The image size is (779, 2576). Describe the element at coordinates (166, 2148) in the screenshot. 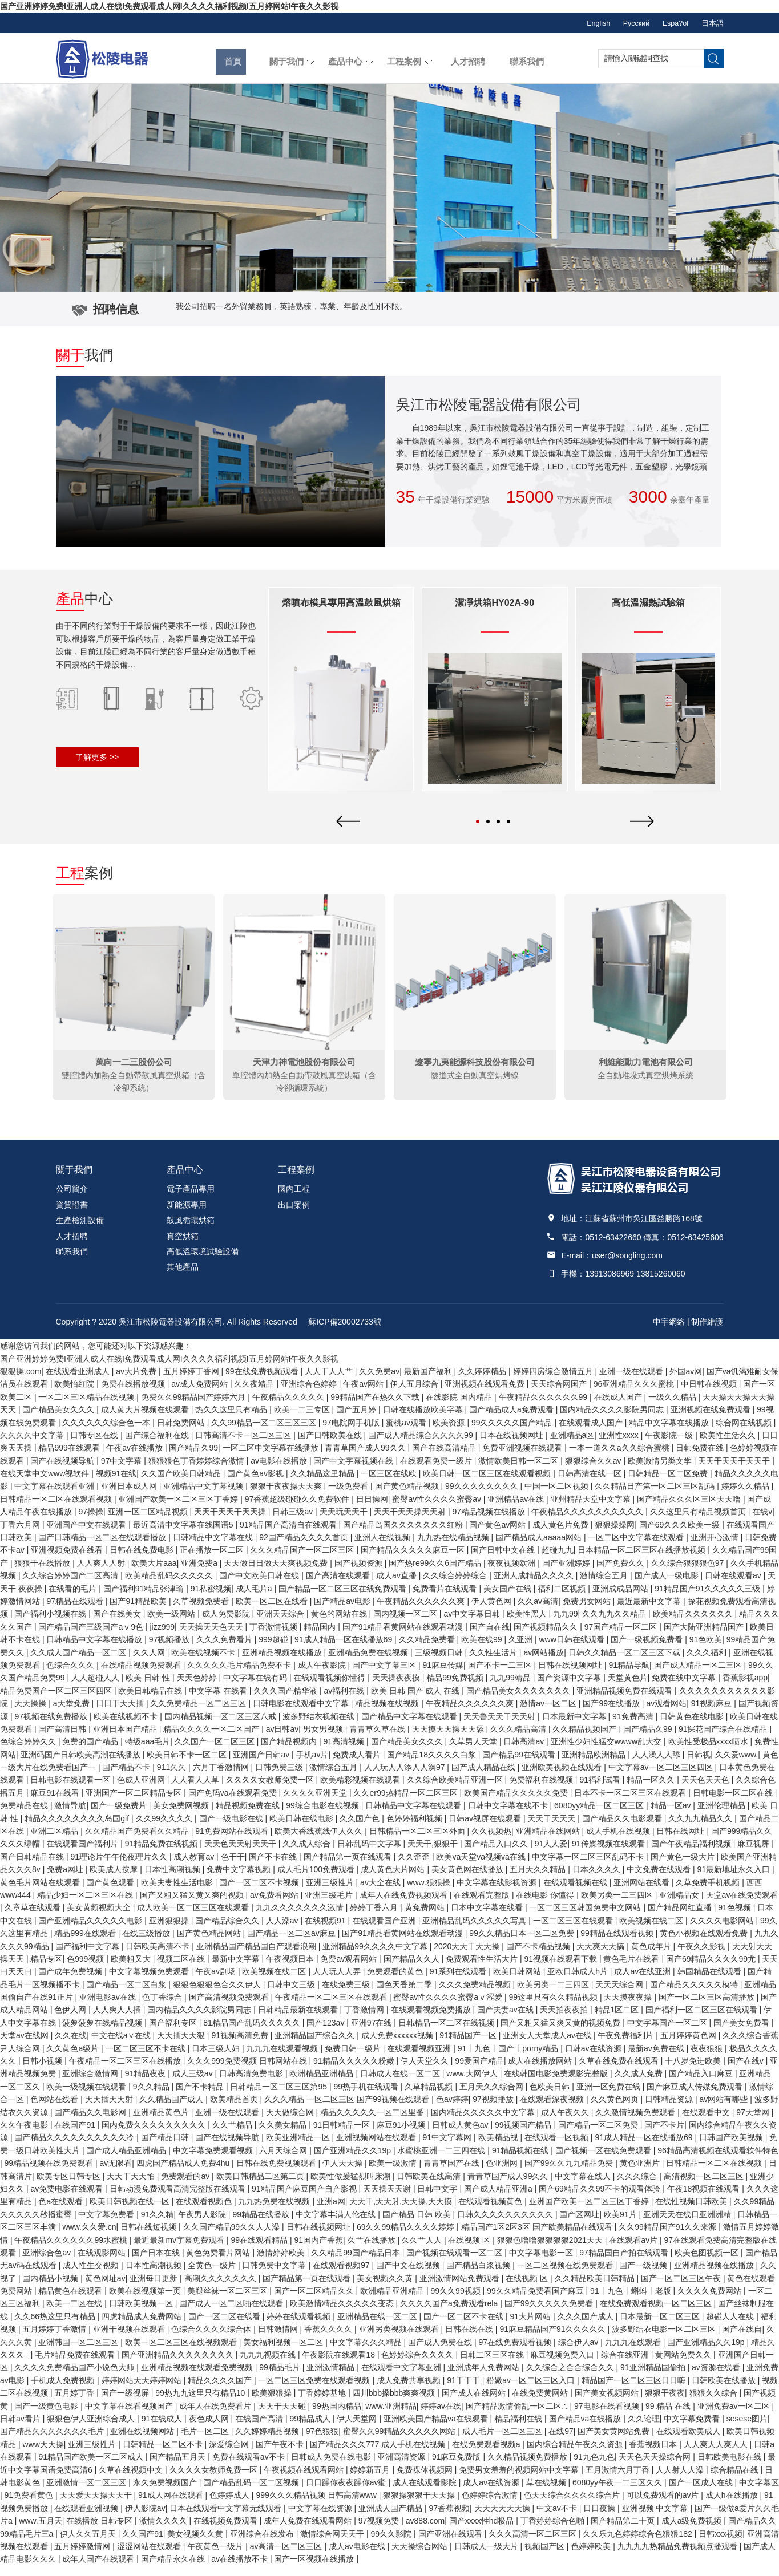

I see `国产精品日韩` at that location.